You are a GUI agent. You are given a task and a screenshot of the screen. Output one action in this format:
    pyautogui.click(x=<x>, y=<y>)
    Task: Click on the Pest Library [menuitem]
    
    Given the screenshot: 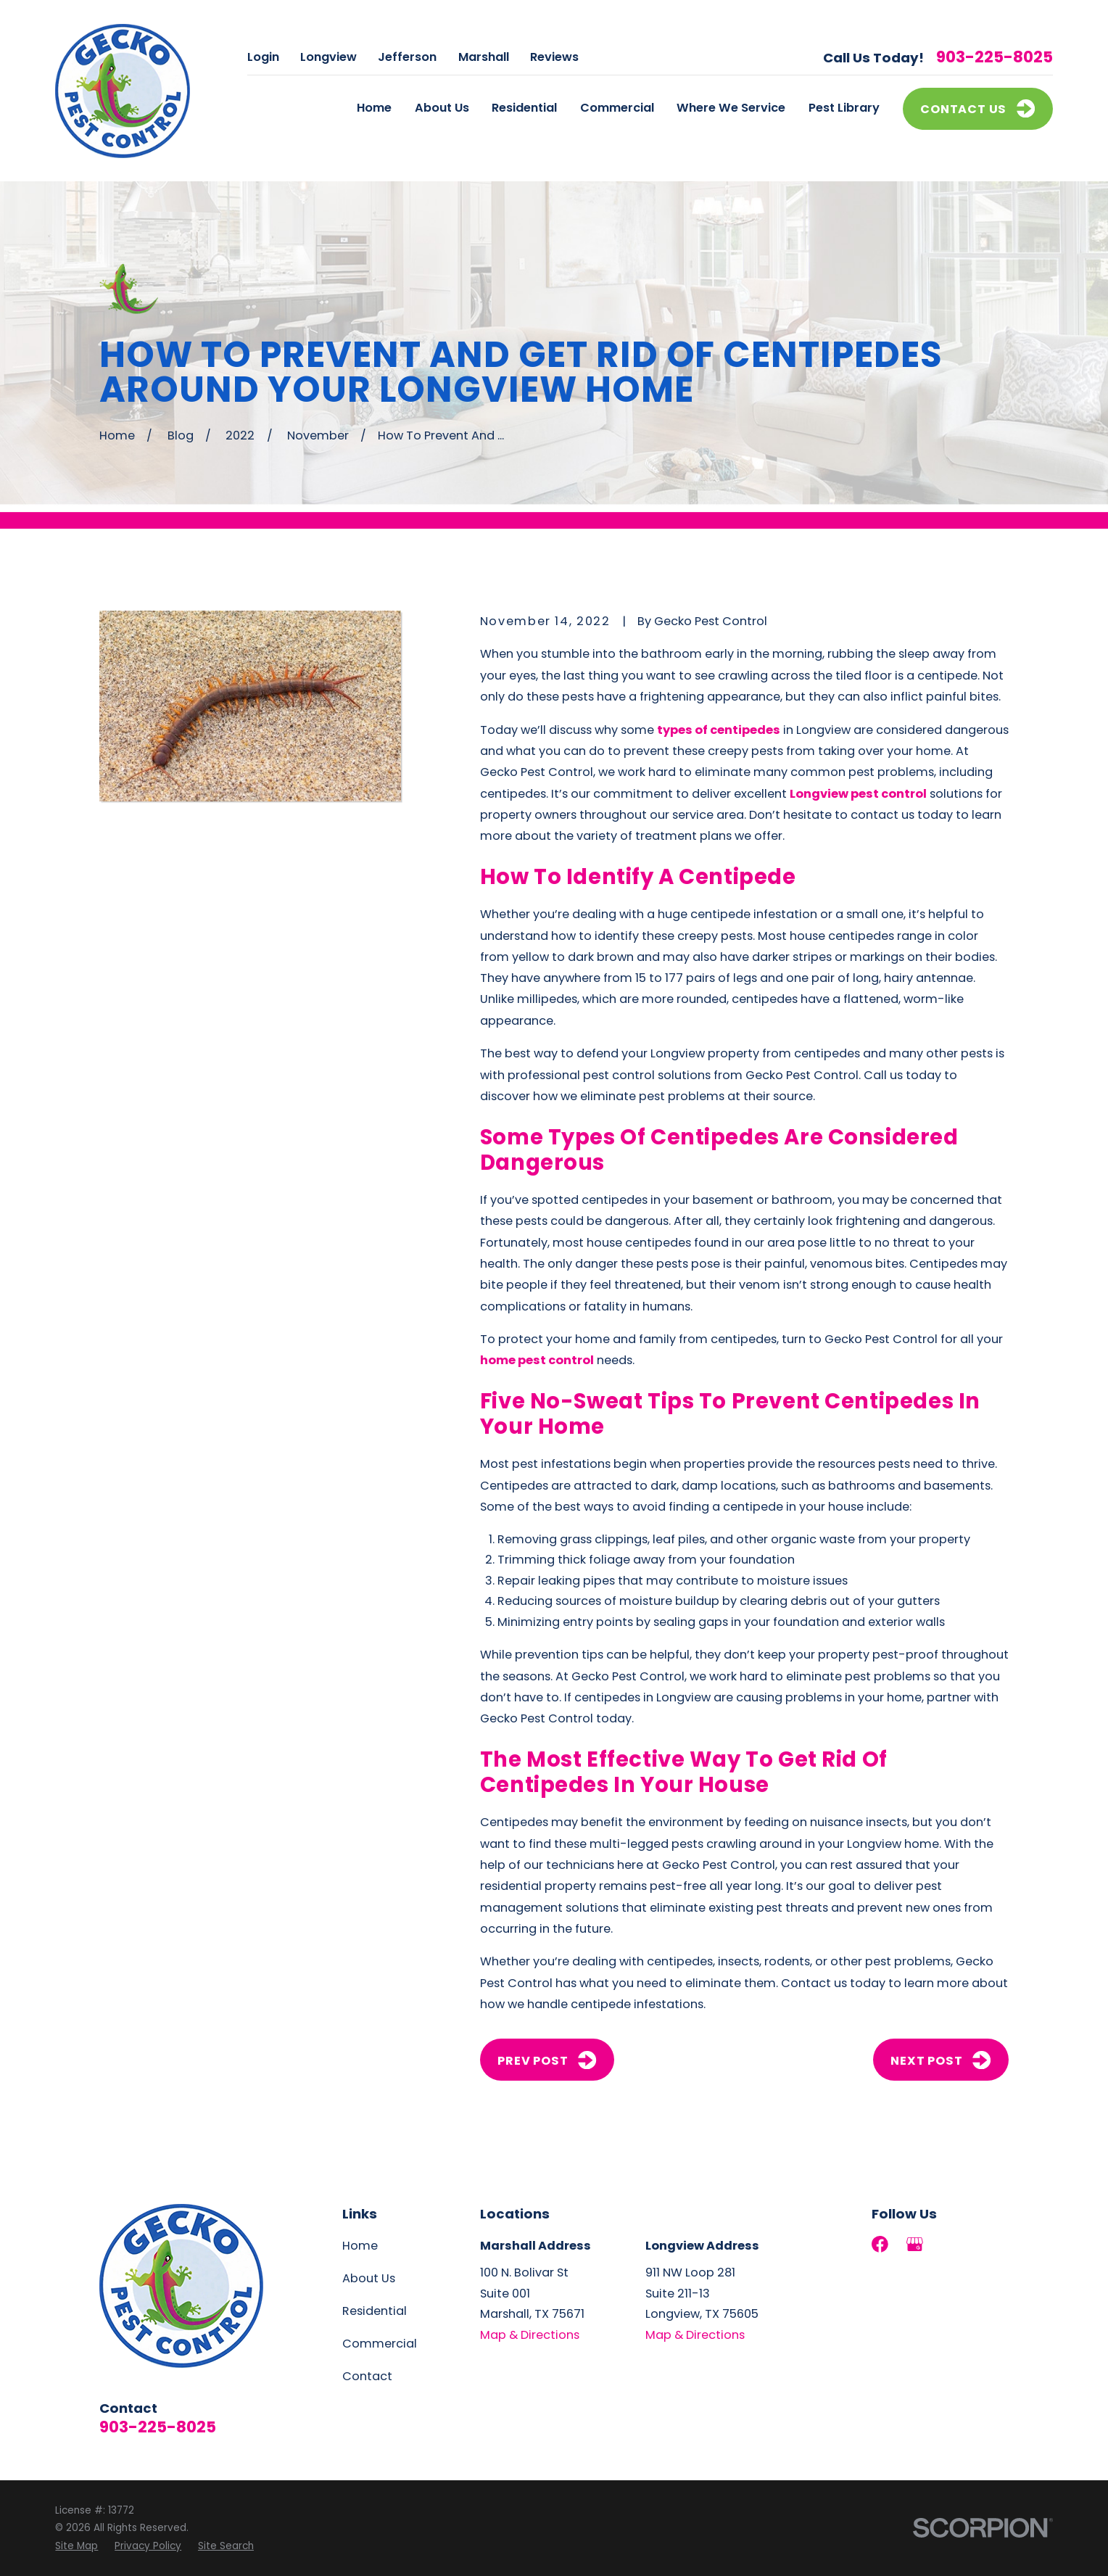 What is the action you would take?
    pyautogui.click(x=844, y=107)
    